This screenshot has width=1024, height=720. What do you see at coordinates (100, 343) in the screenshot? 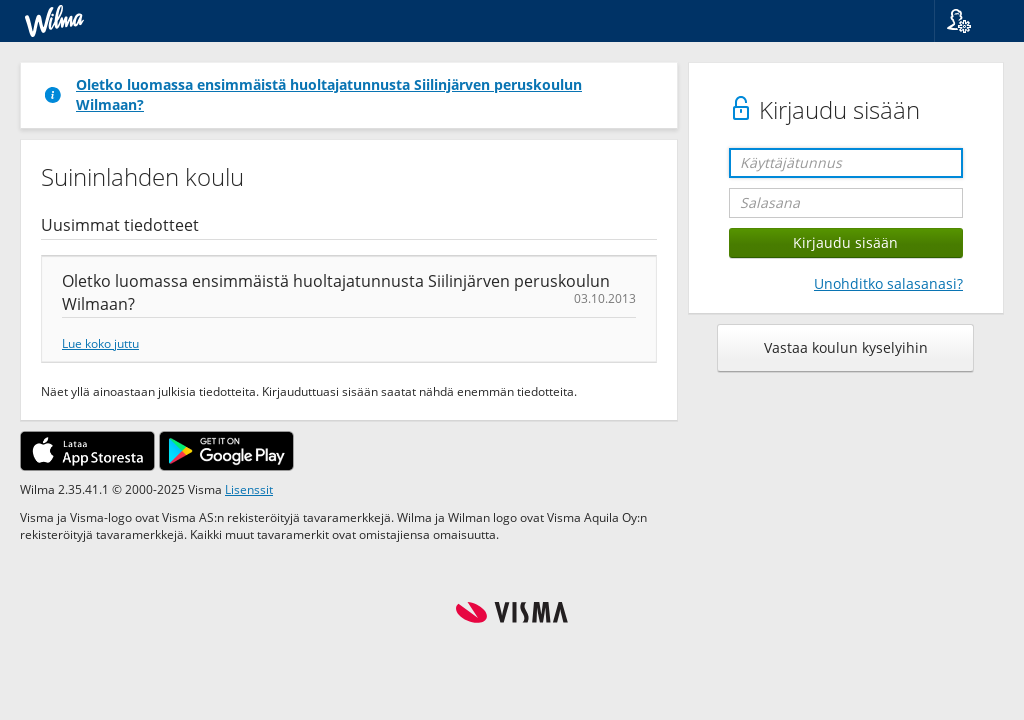
I see `Lue koko juttu` at bounding box center [100, 343].